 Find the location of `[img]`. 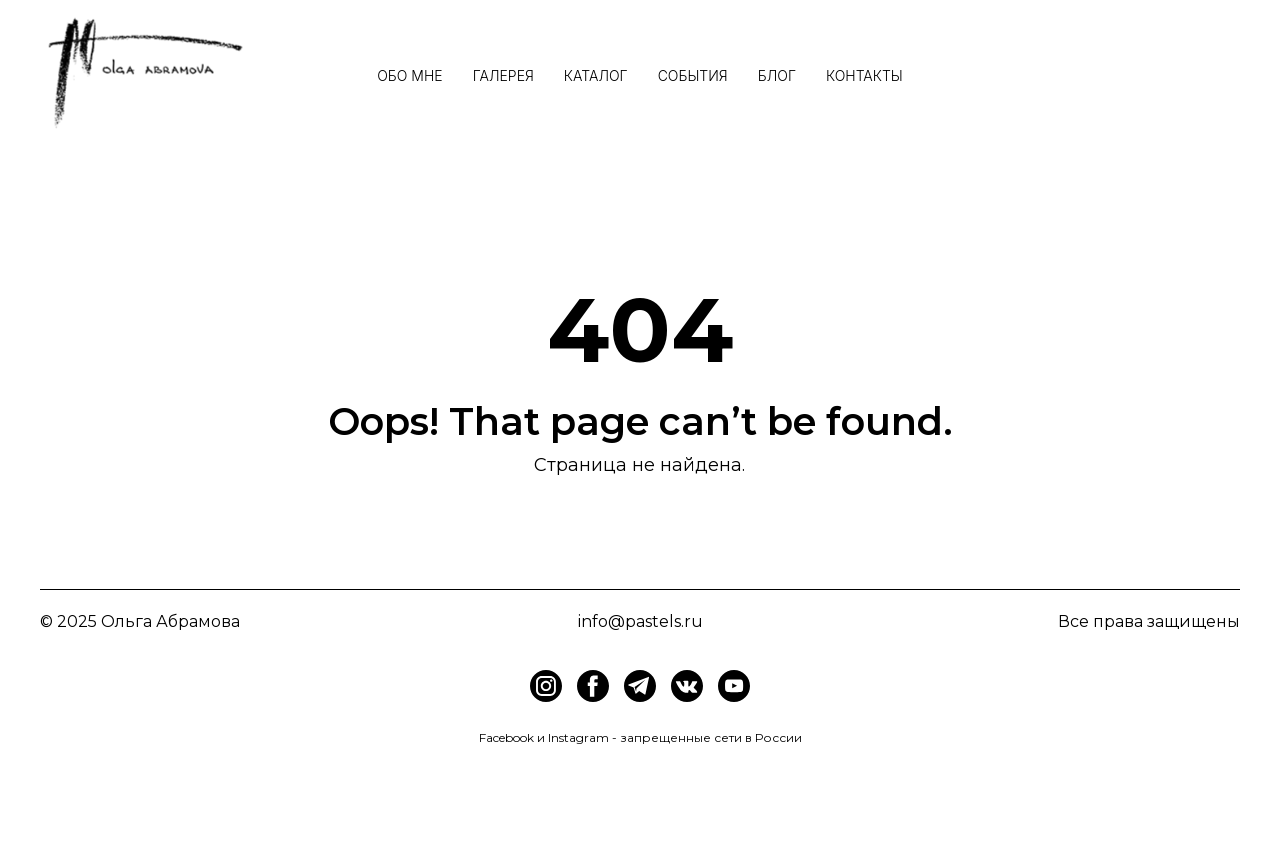

[img] is located at coordinates (593, 686).